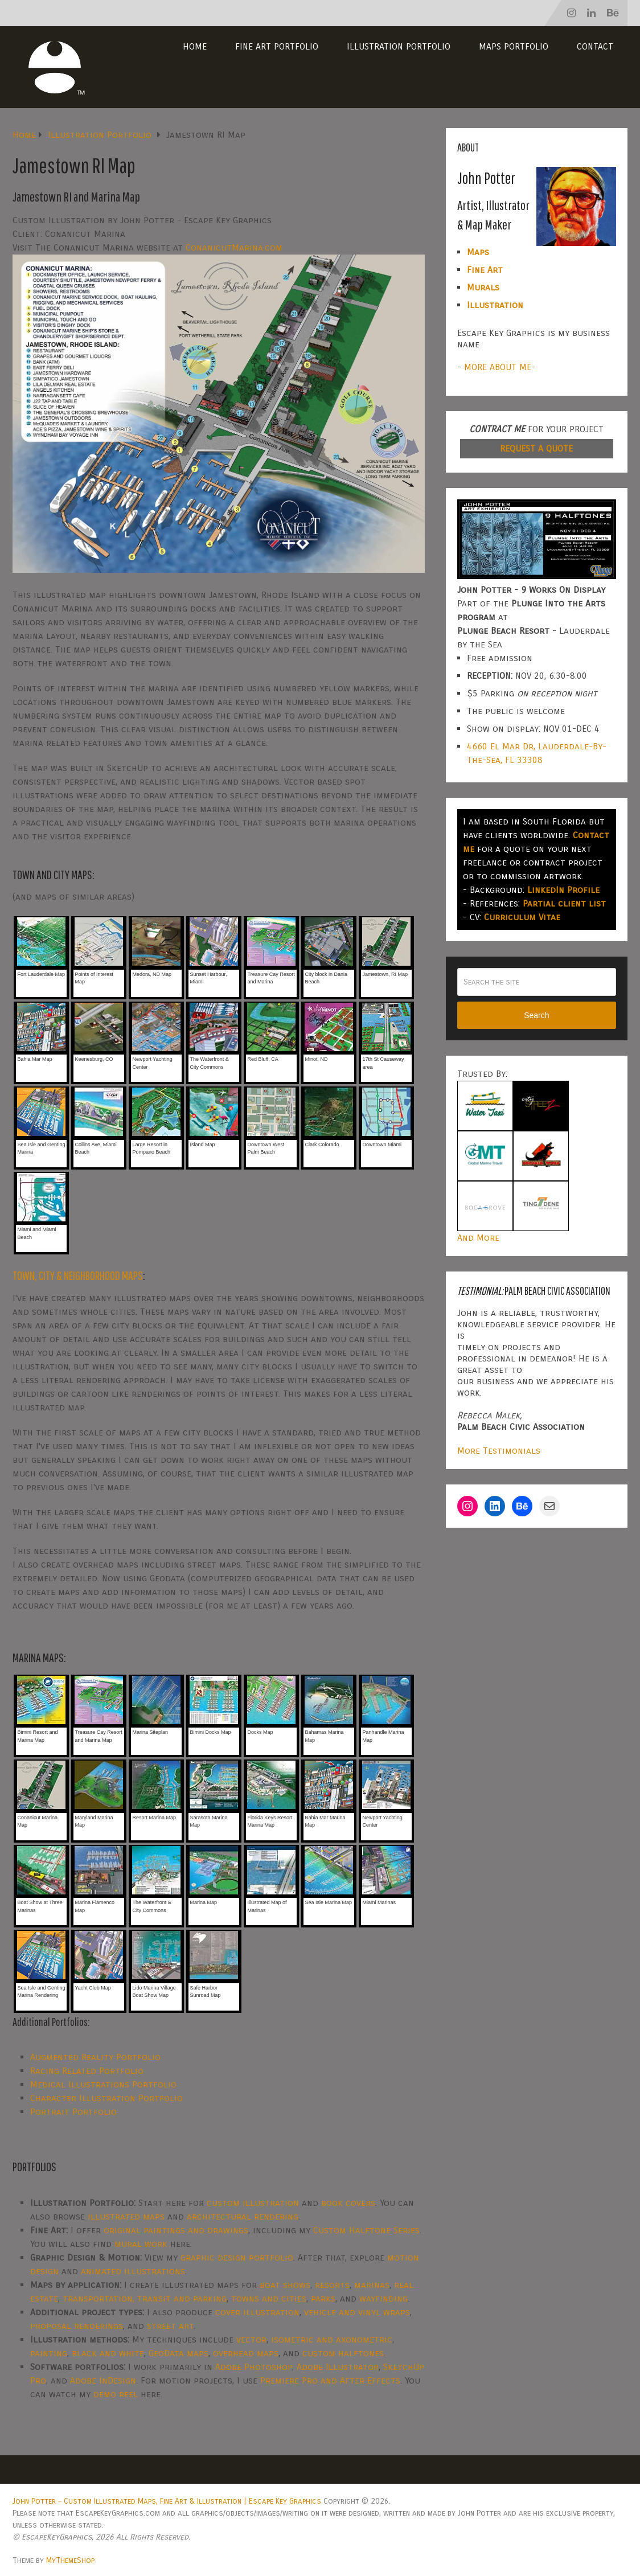  Describe the element at coordinates (338, 2366) in the screenshot. I see `Adobe Illustrator` at that location.